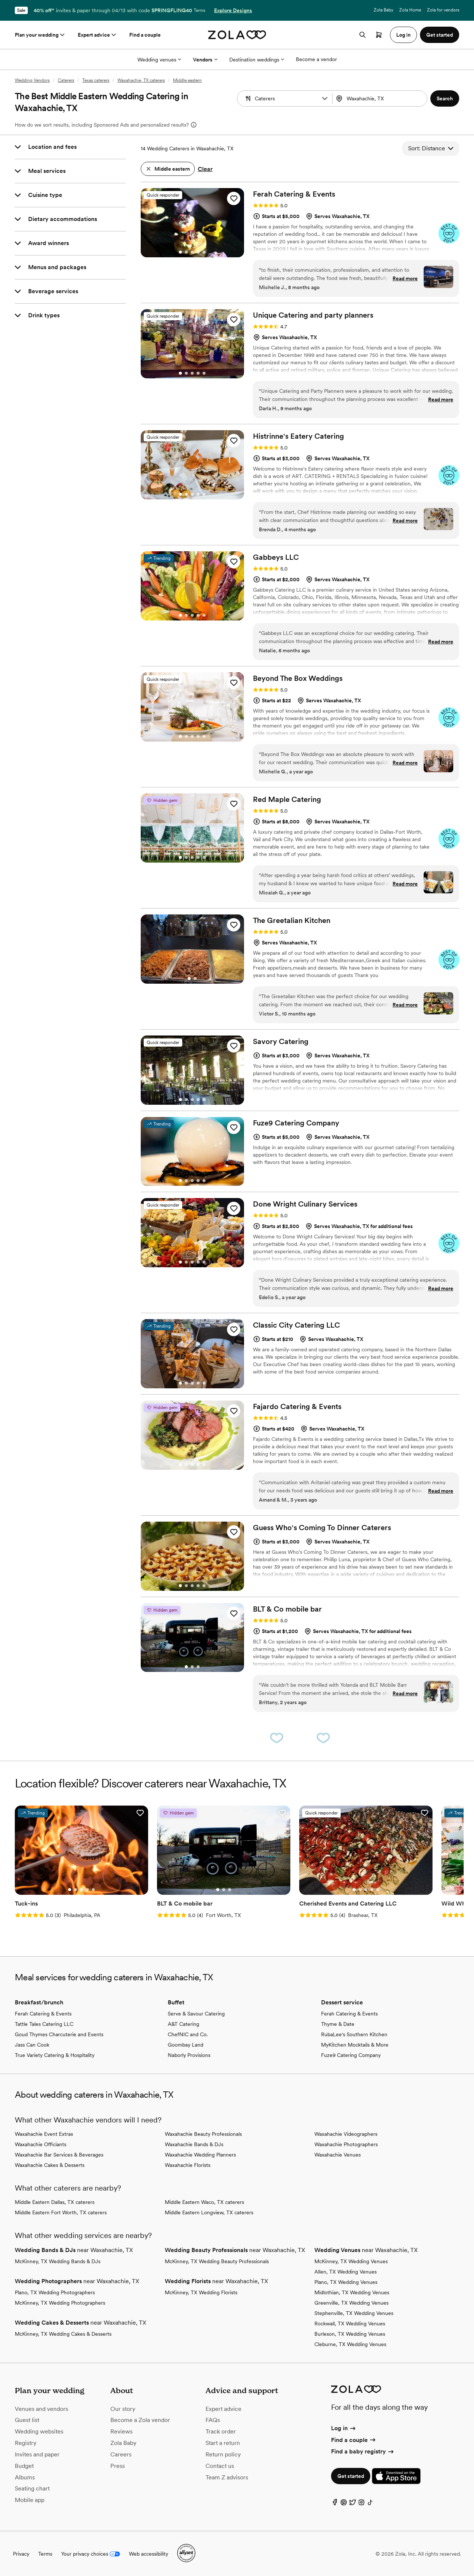 The image size is (474, 2576). What do you see at coordinates (316, 59) in the screenshot?
I see `Become a vendor` at bounding box center [316, 59].